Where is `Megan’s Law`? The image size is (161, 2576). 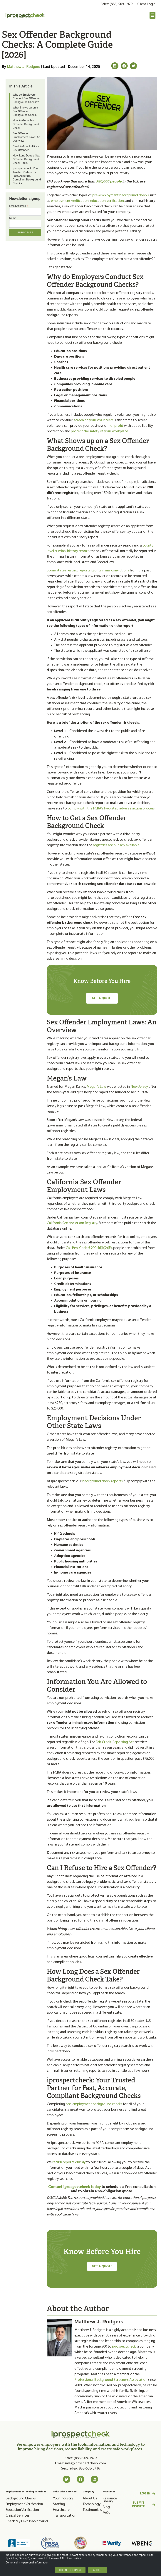
Megan’s Law is located at coordinates (96, 1087).